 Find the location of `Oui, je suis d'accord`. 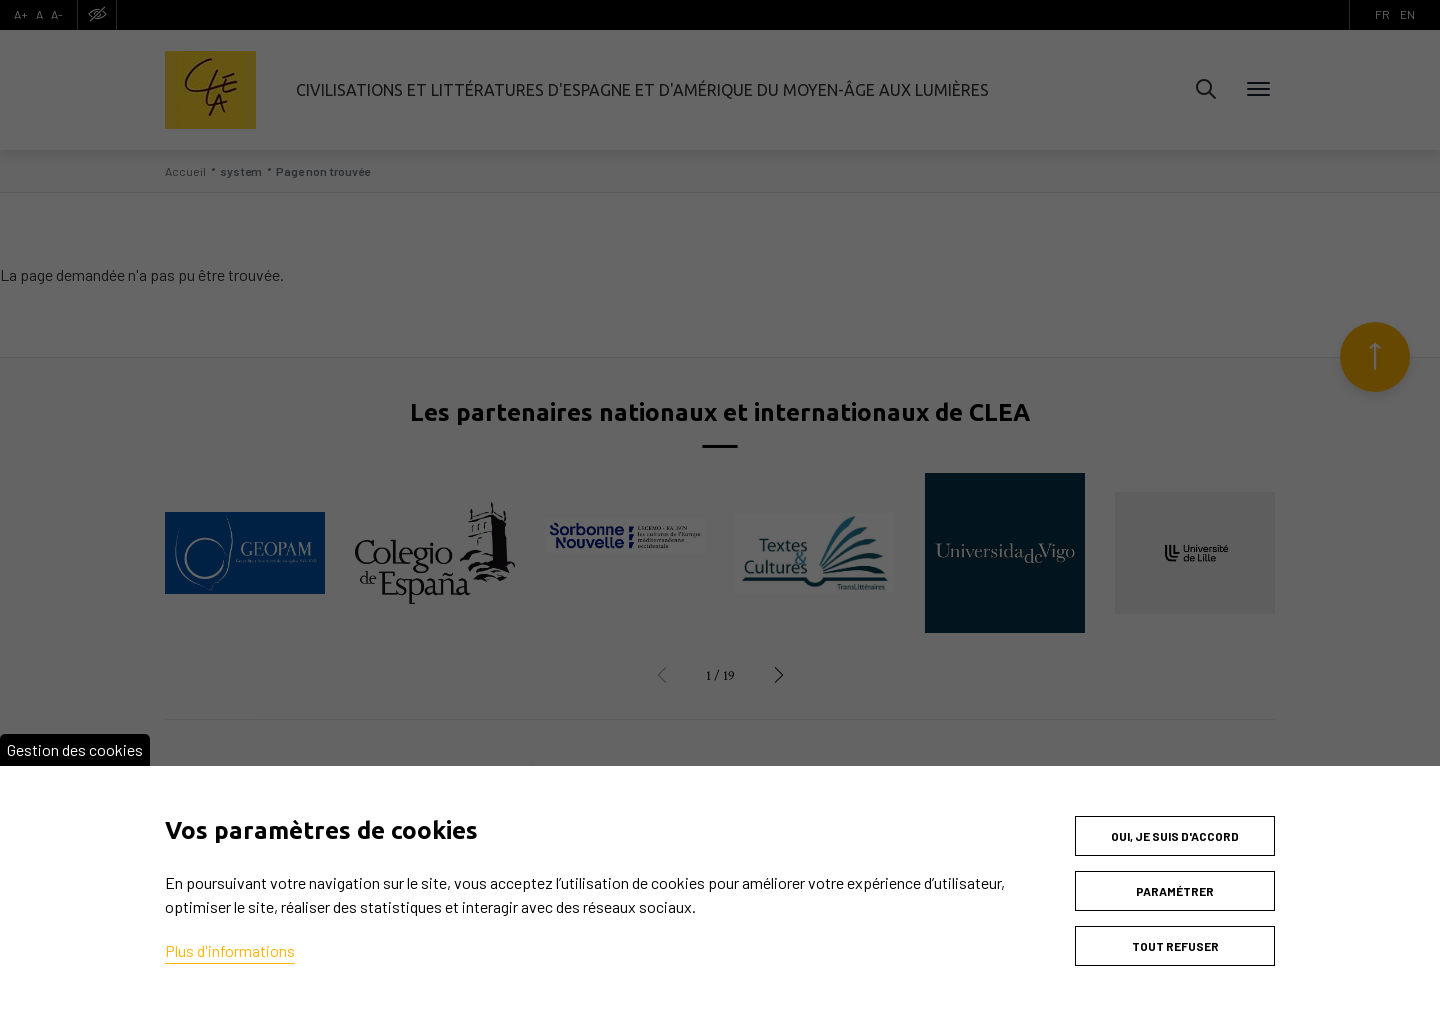

Oui, je suis d'accord is located at coordinates (1175, 836).